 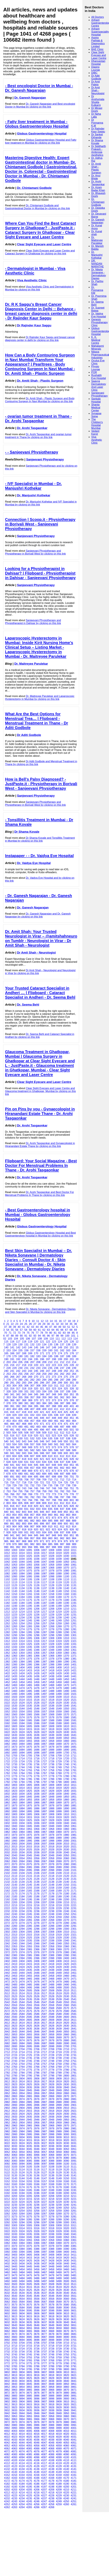 What do you see at coordinates (56, 1503) in the screenshot?
I see `811` at bounding box center [56, 1503].